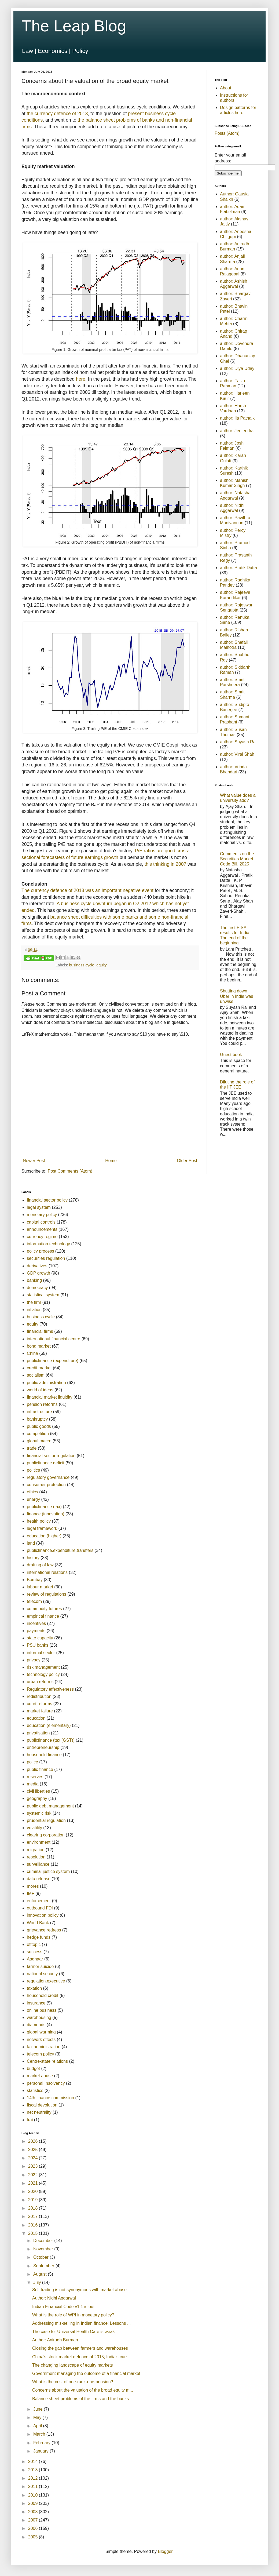 This screenshot has width=279, height=2576. I want to click on trade, so click(31, 1448).